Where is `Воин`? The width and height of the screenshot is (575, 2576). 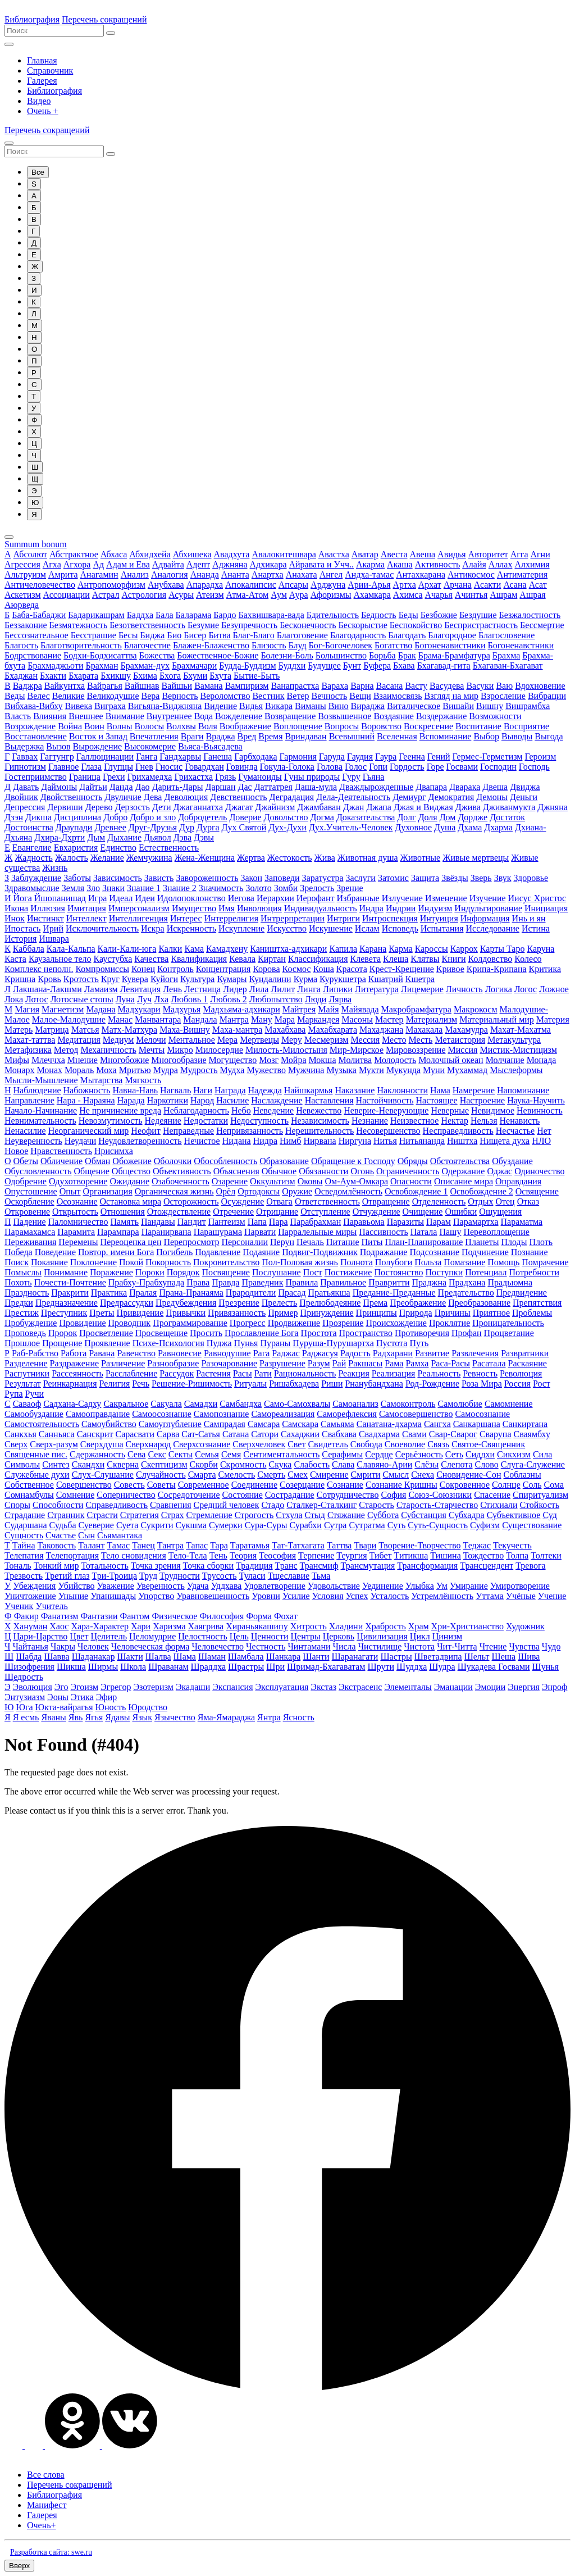 Воин is located at coordinates (94, 726).